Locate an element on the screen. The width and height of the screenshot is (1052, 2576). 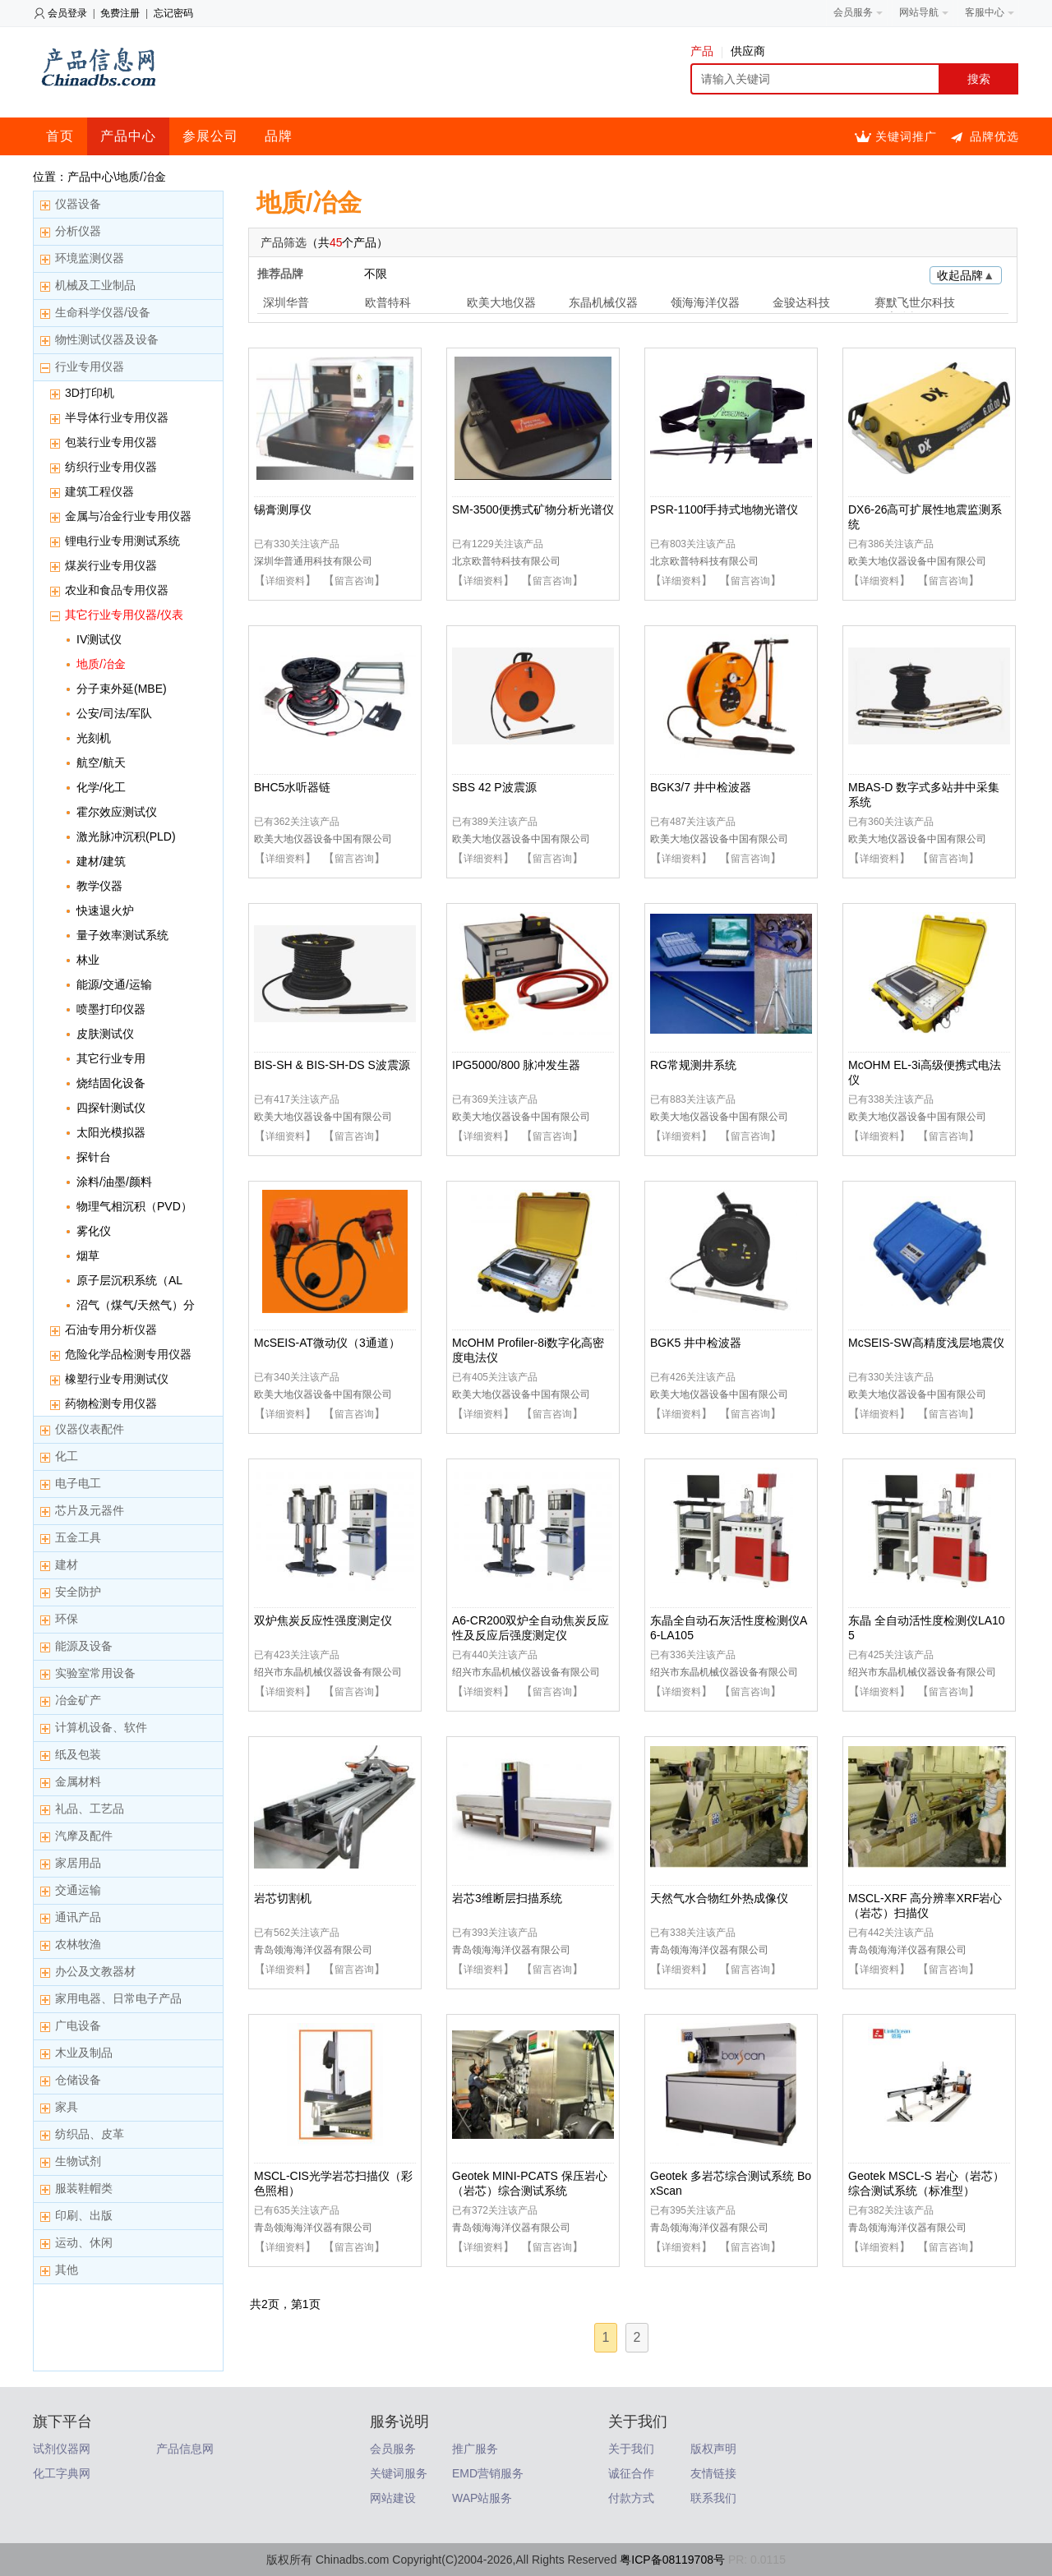
McSEIS-SW高精度浅层地震仪 is located at coordinates (926, 1342).